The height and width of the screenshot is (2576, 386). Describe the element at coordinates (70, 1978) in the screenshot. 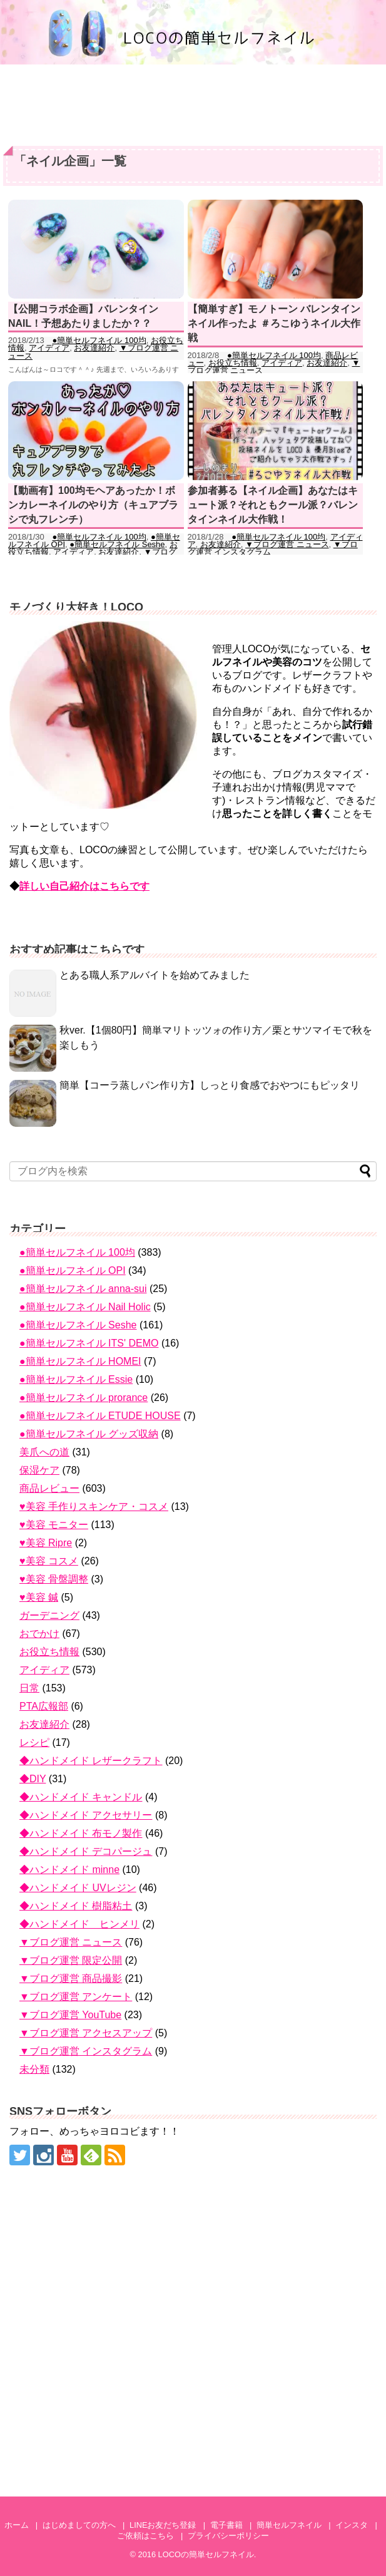

I see `▼ブログ運営 商品撮影` at that location.